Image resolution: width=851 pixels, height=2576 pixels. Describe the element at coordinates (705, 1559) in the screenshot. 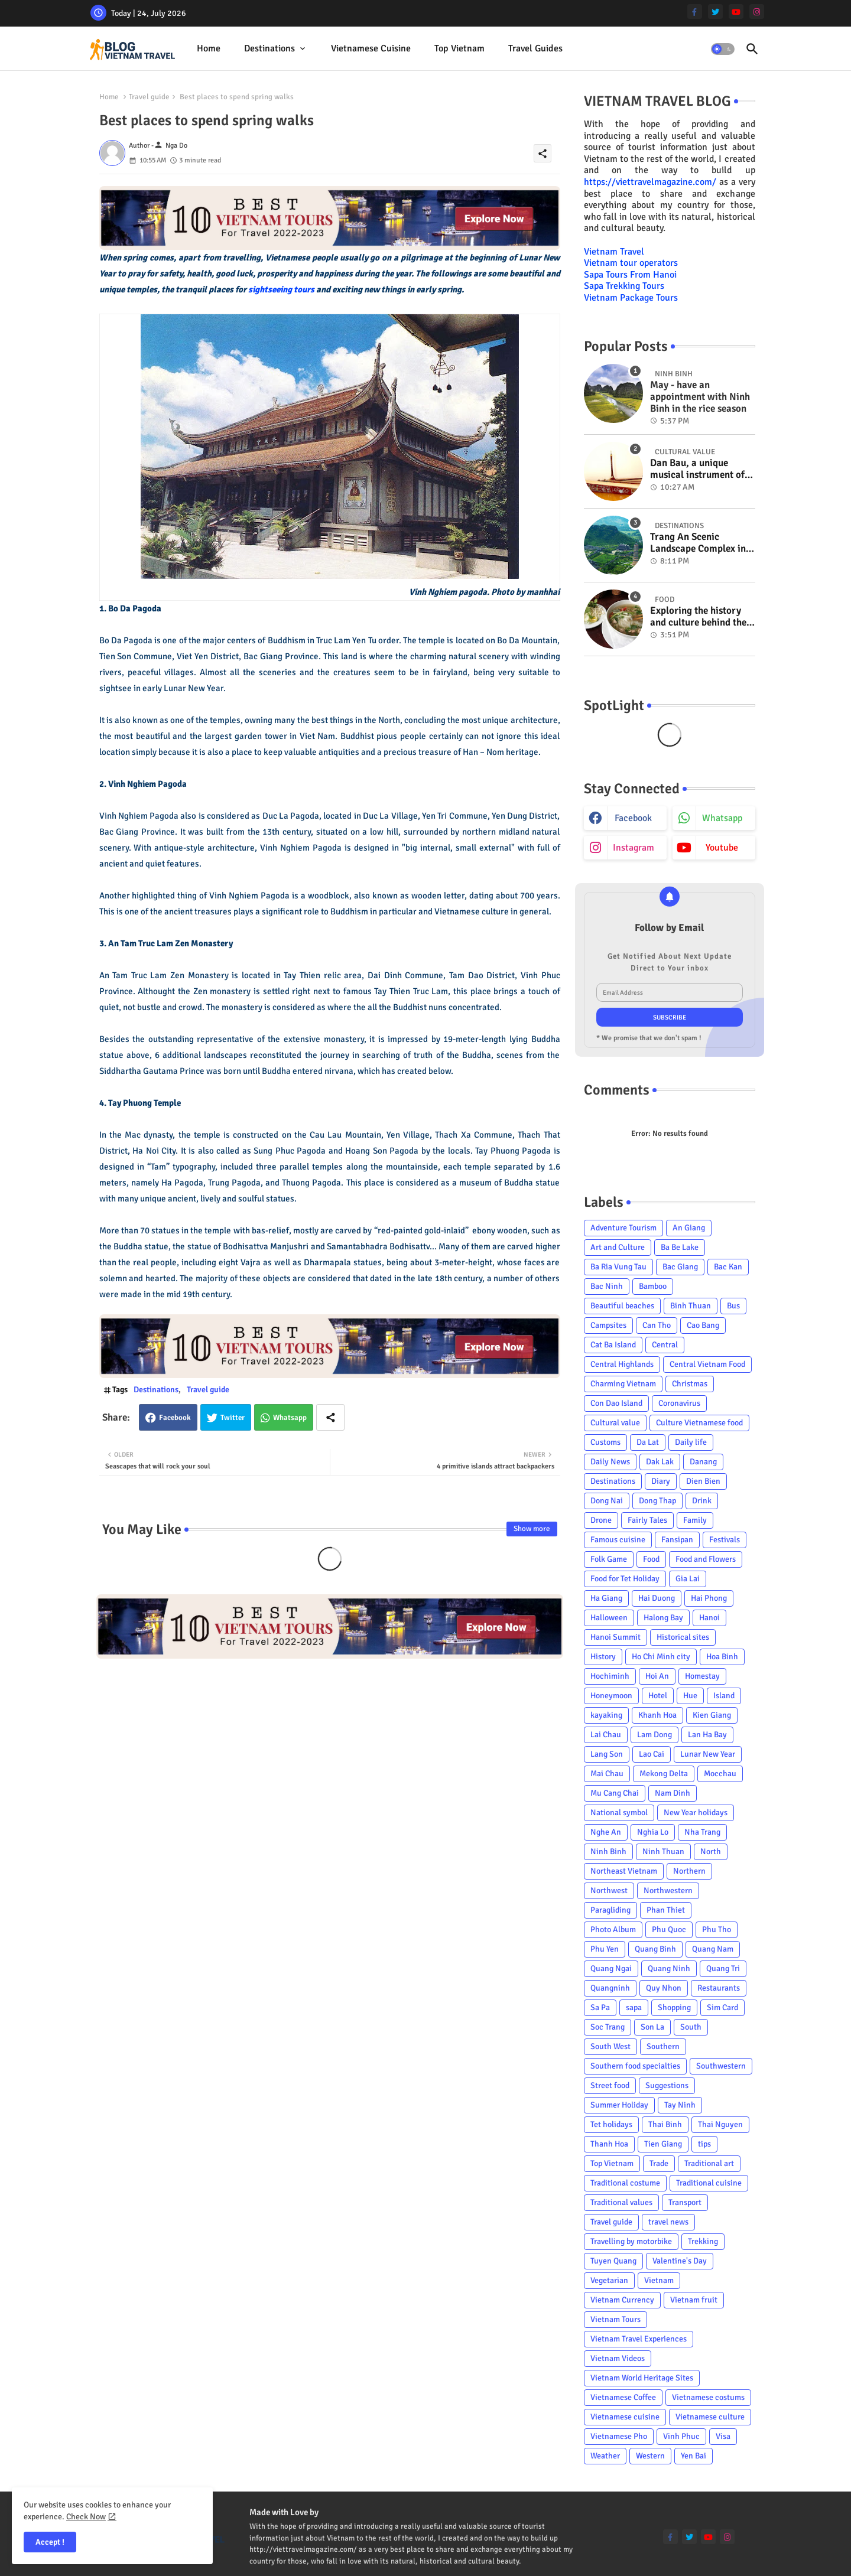

I see `Food and Flowers` at that location.